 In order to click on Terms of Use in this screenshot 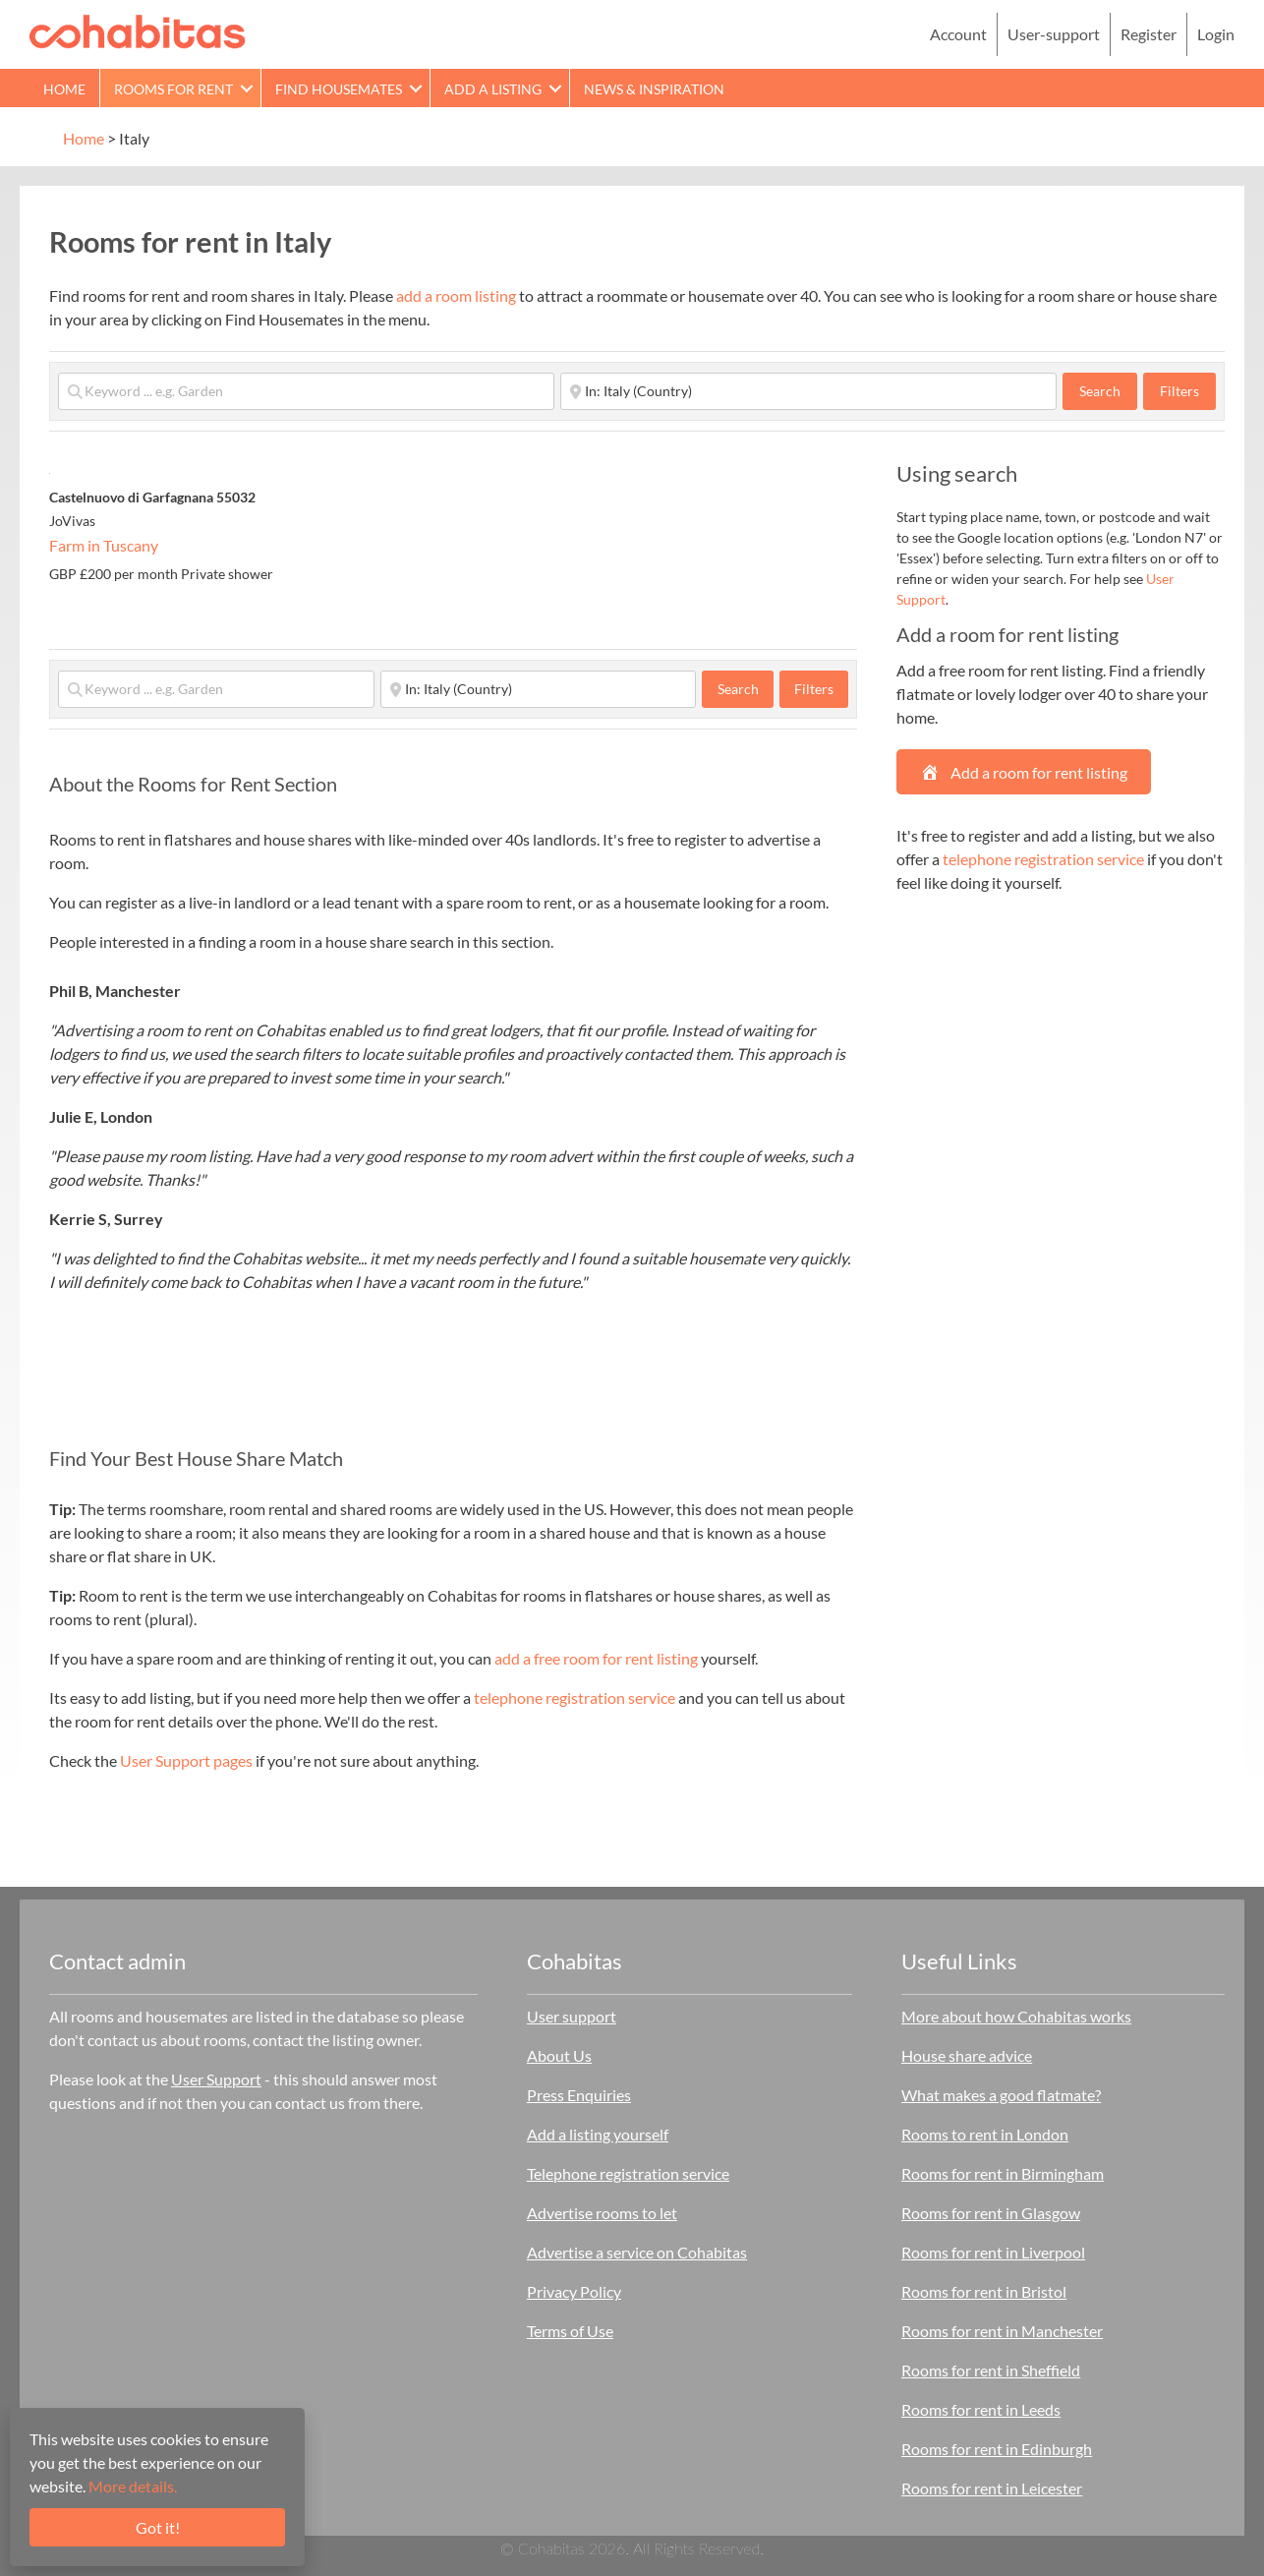, I will do `click(570, 2330)`.